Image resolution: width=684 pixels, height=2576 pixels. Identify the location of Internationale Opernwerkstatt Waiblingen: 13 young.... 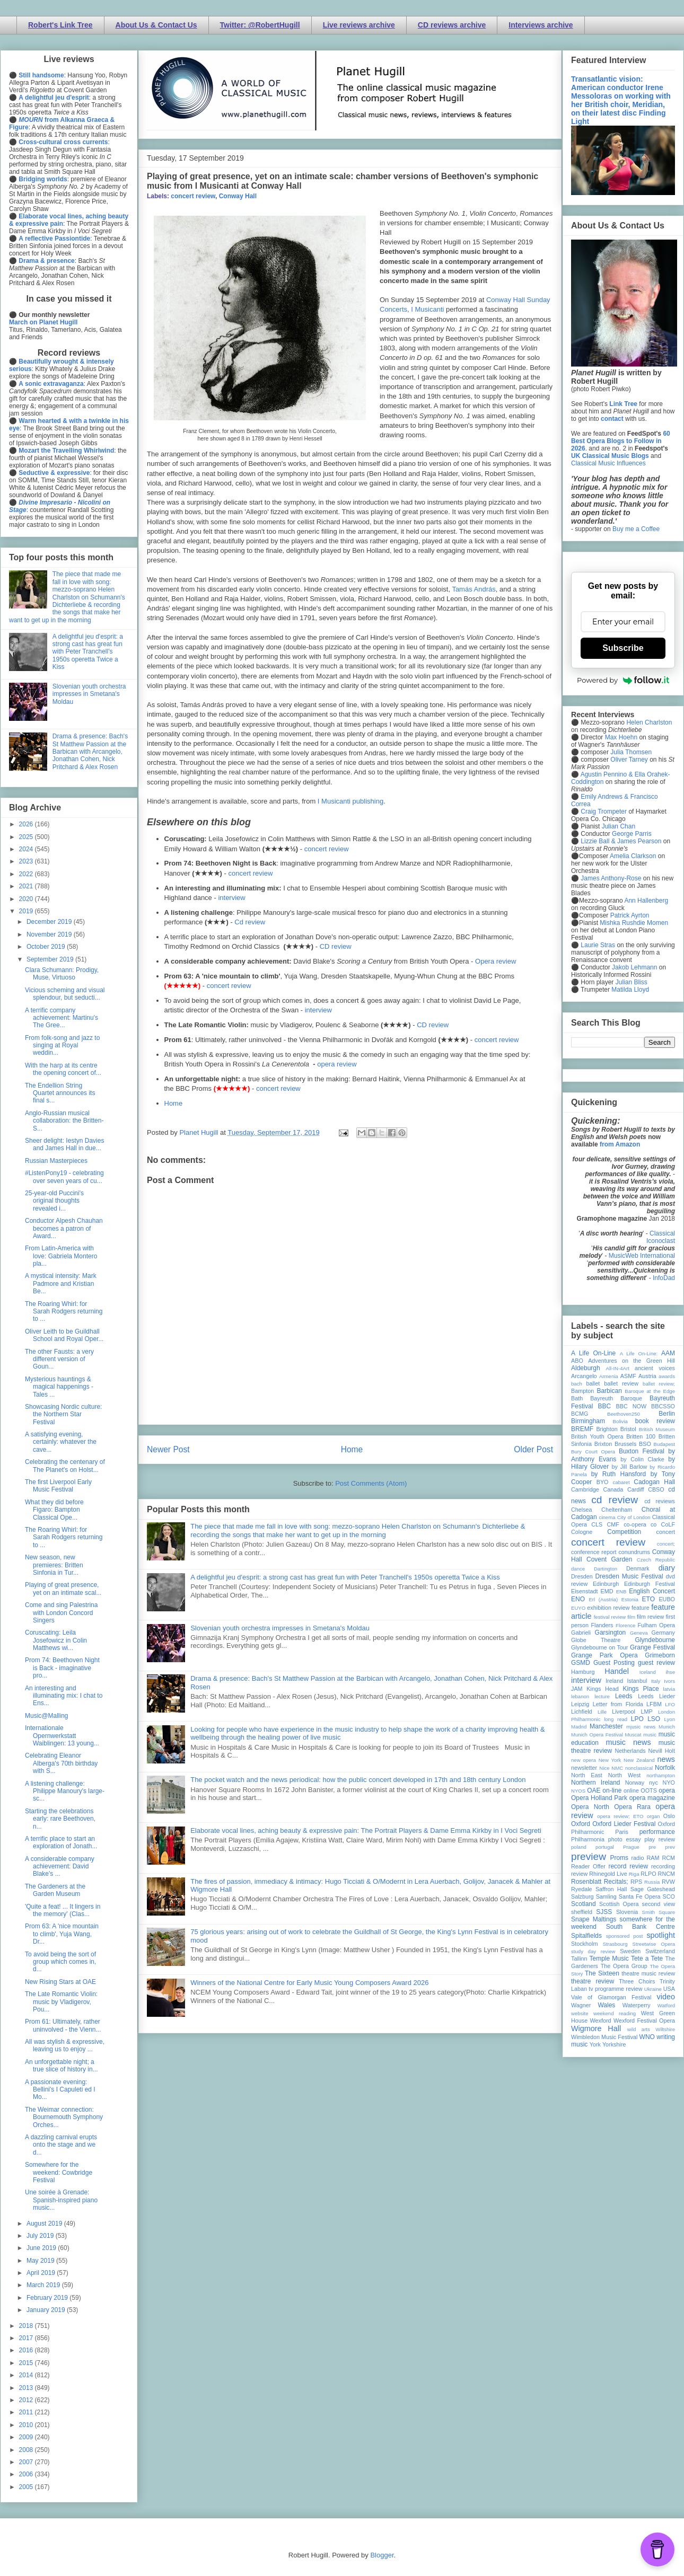
(62, 1735).